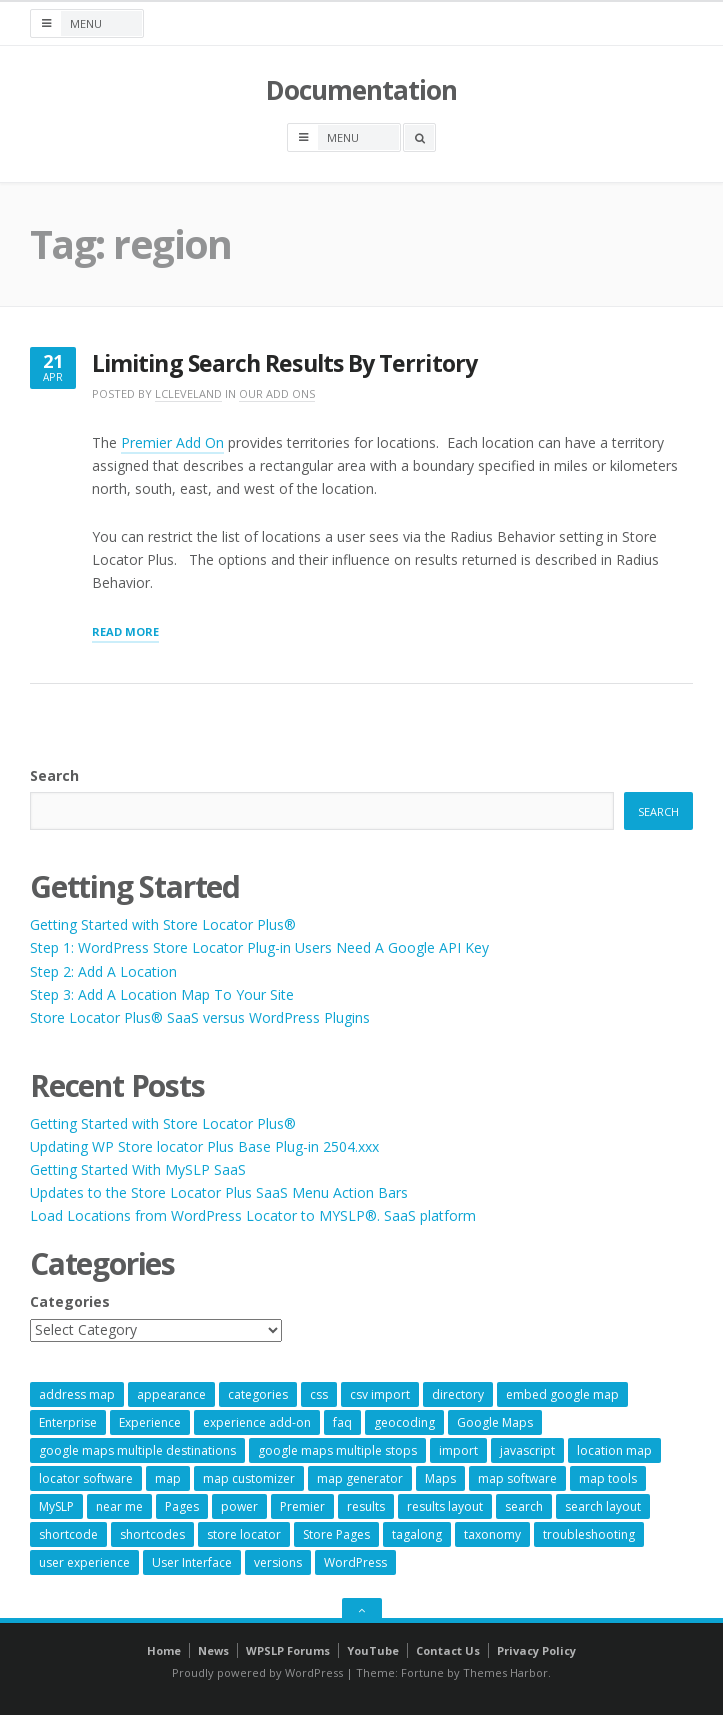  Describe the element at coordinates (288, 1650) in the screenshot. I see `WPSLP Forums` at that location.